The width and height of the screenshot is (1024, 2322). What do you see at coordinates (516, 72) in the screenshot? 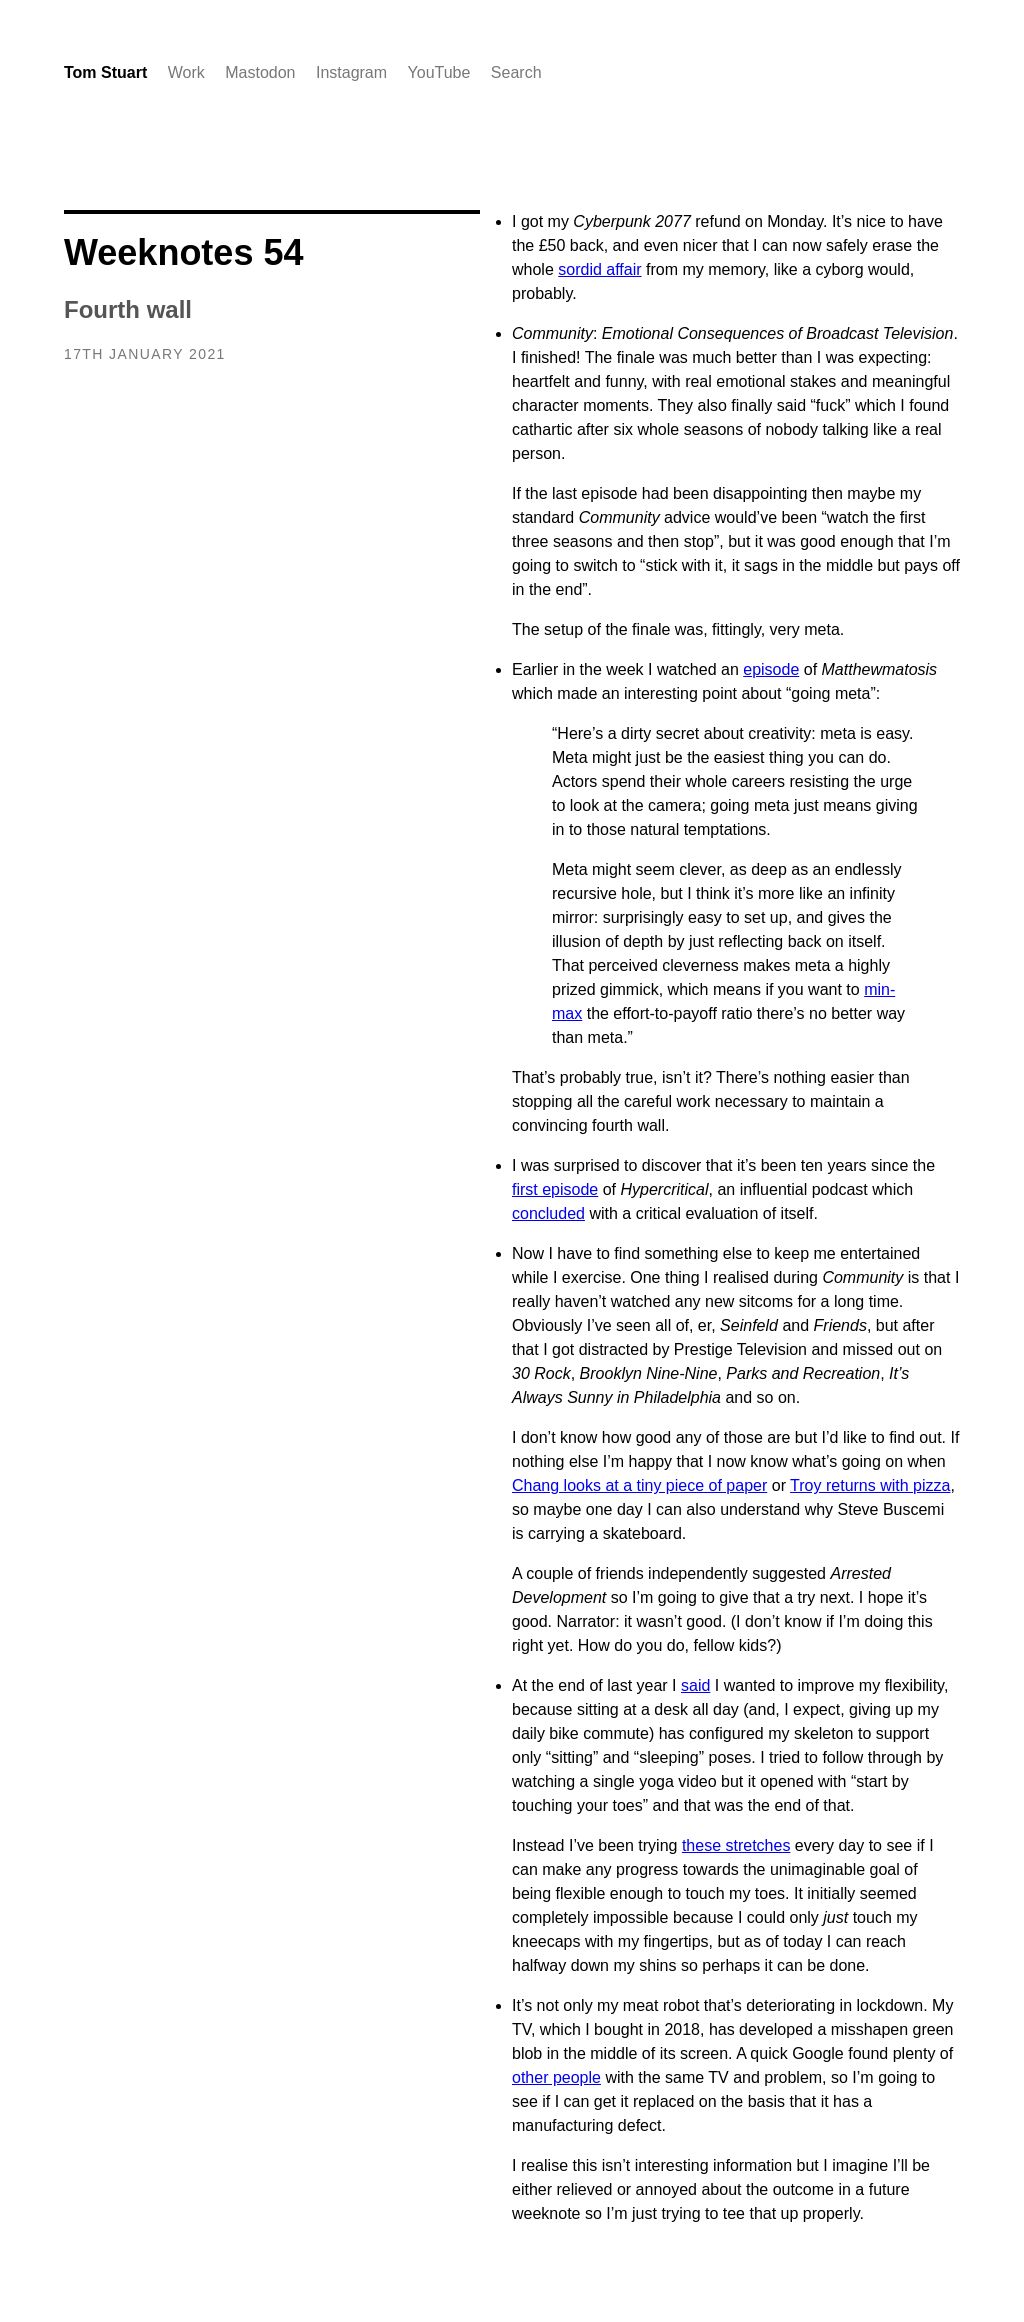
I see `Search` at bounding box center [516, 72].